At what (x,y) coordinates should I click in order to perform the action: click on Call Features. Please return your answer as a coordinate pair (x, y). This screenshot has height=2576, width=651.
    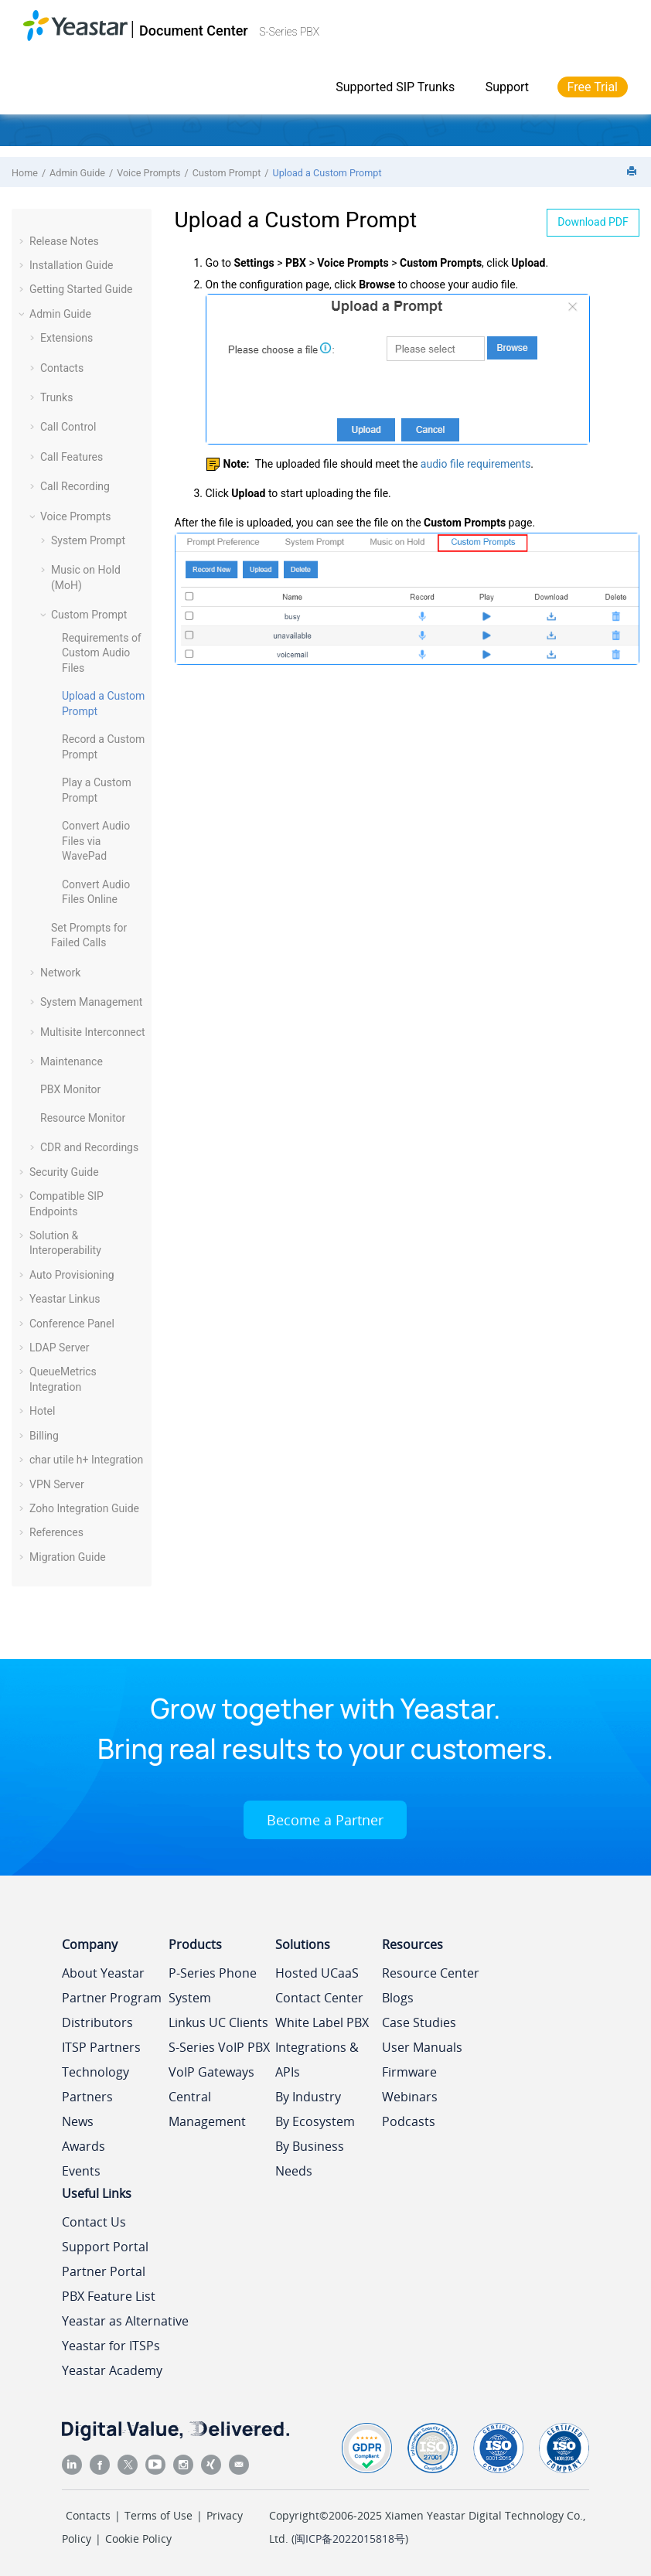
    Looking at the image, I should click on (71, 457).